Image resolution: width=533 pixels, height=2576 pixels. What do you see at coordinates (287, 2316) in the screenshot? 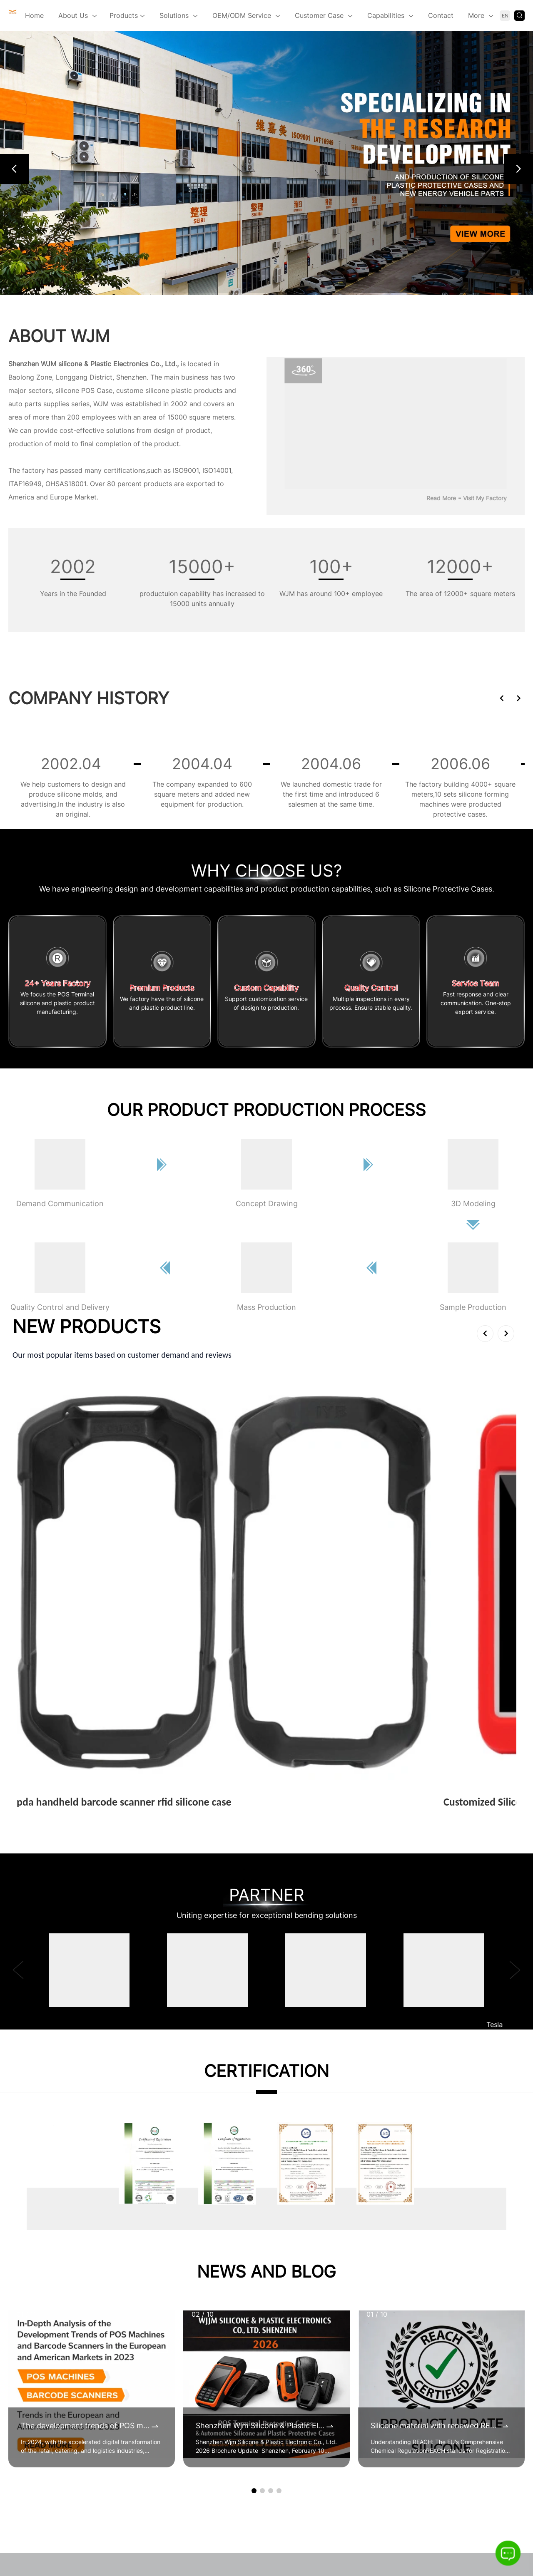
I see `Custom Plastic Products` at bounding box center [287, 2316].